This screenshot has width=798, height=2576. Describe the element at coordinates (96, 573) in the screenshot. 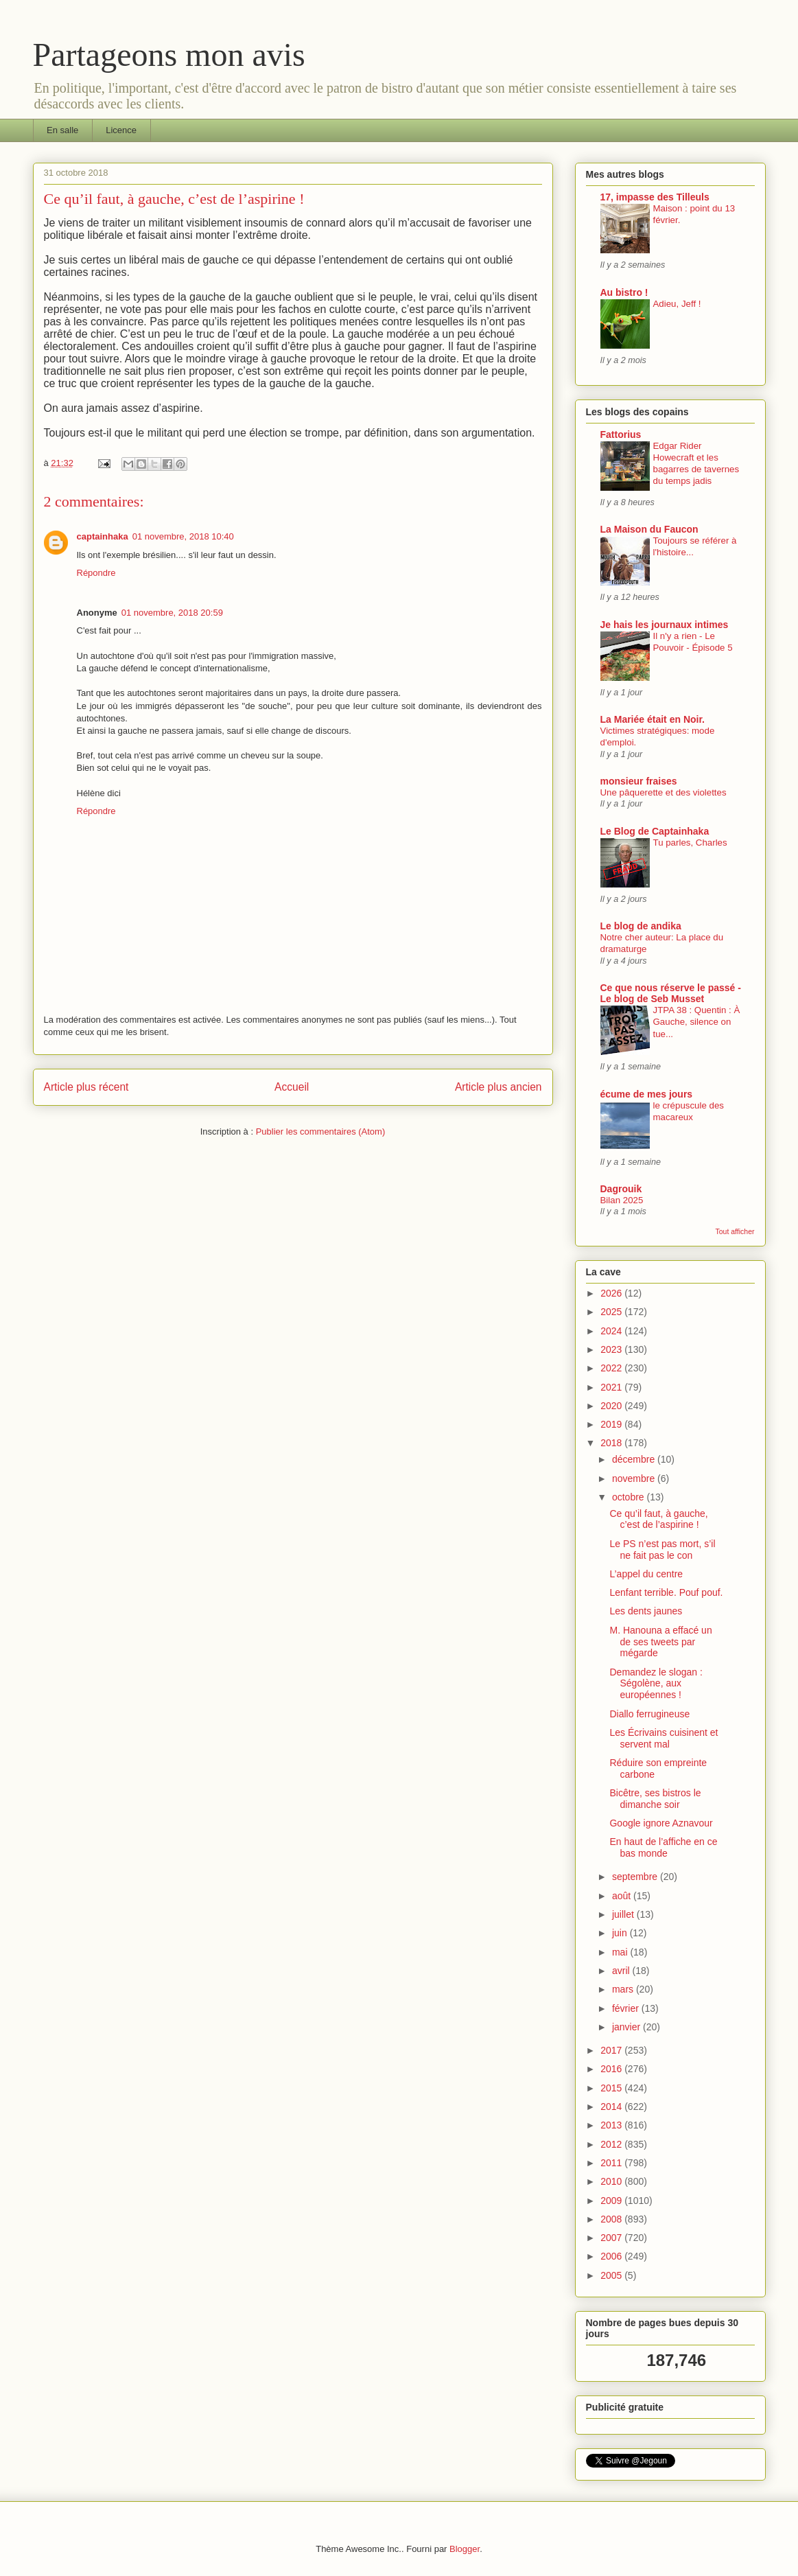

I see `Répondre` at that location.